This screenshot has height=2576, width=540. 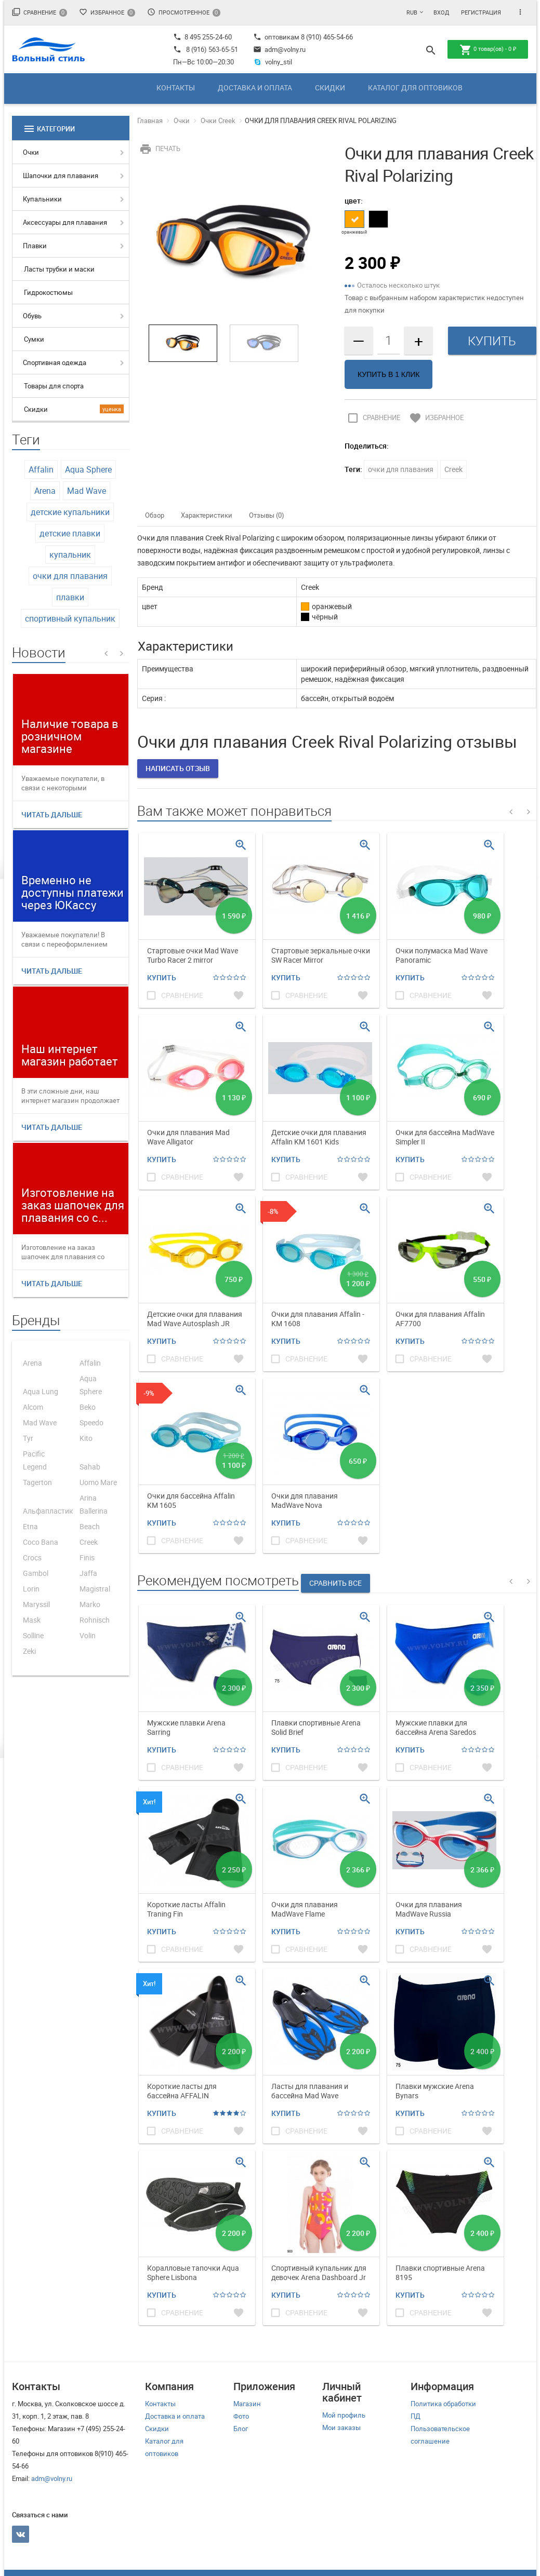 I want to click on Очки Creek, so click(x=218, y=120).